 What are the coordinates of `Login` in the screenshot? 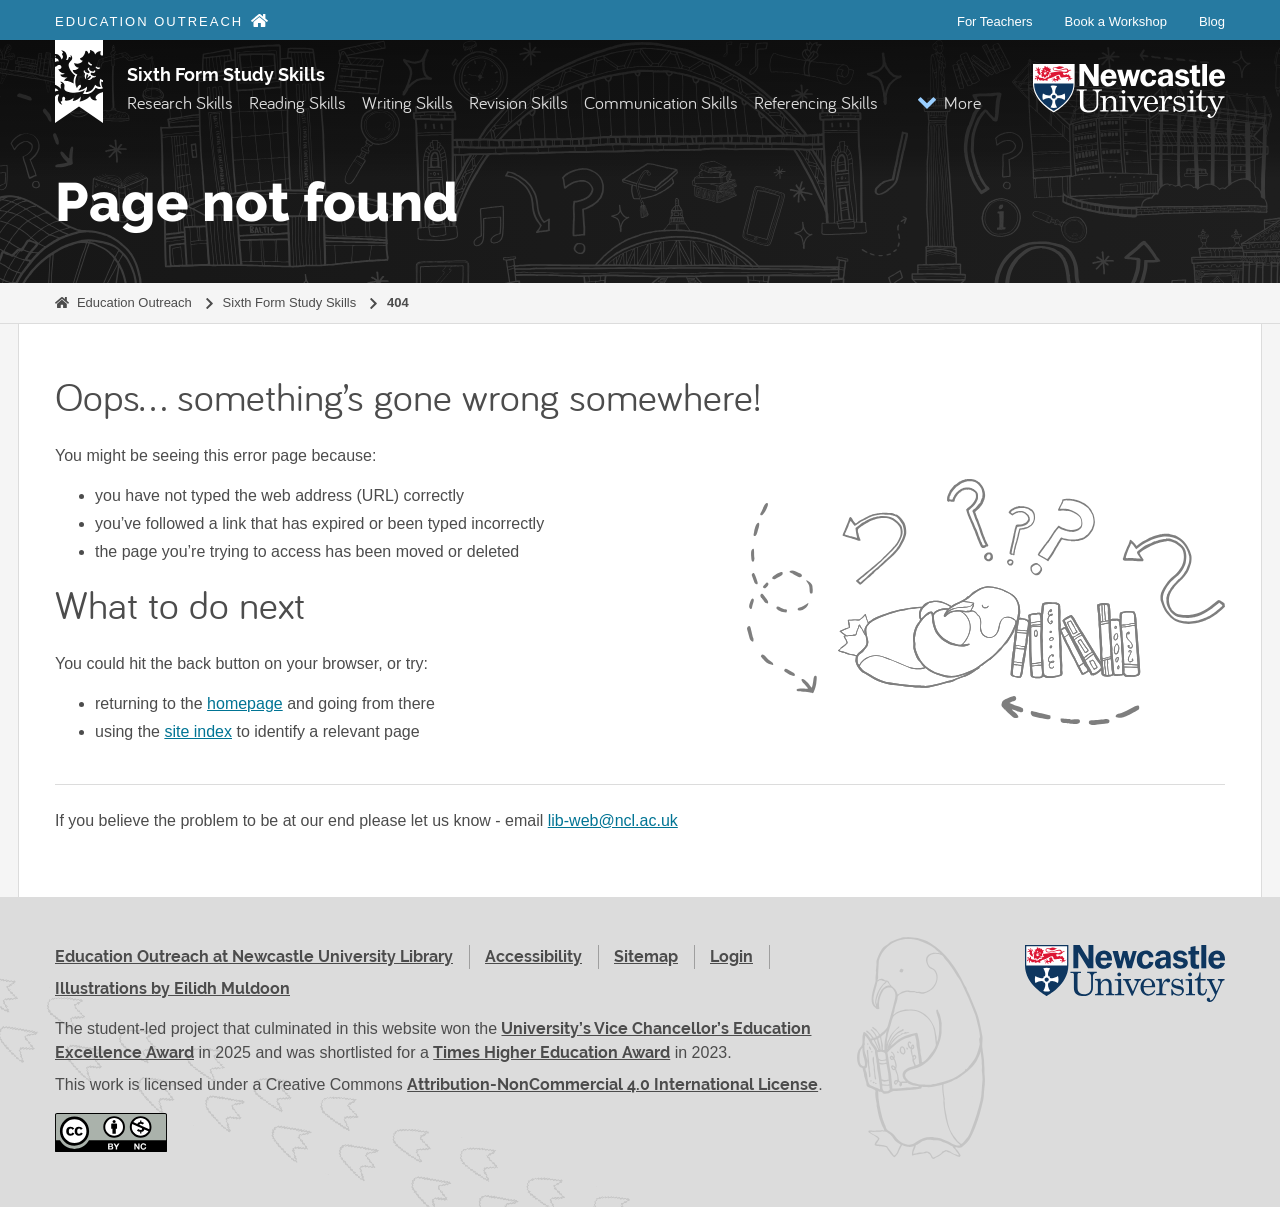 It's located at (731, 956).